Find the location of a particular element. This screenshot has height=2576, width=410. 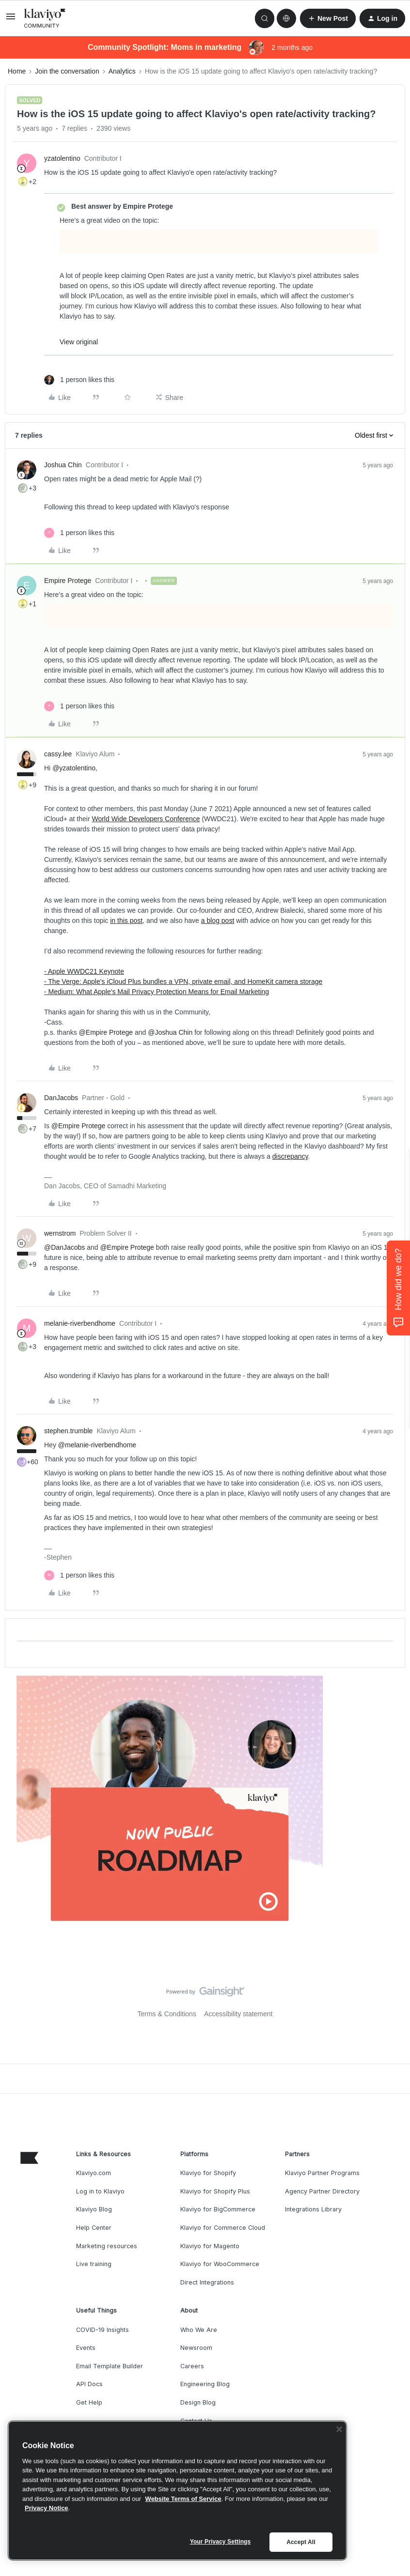

Klaviyo for Commerce Cloud is located at coordinates (222, 2227).